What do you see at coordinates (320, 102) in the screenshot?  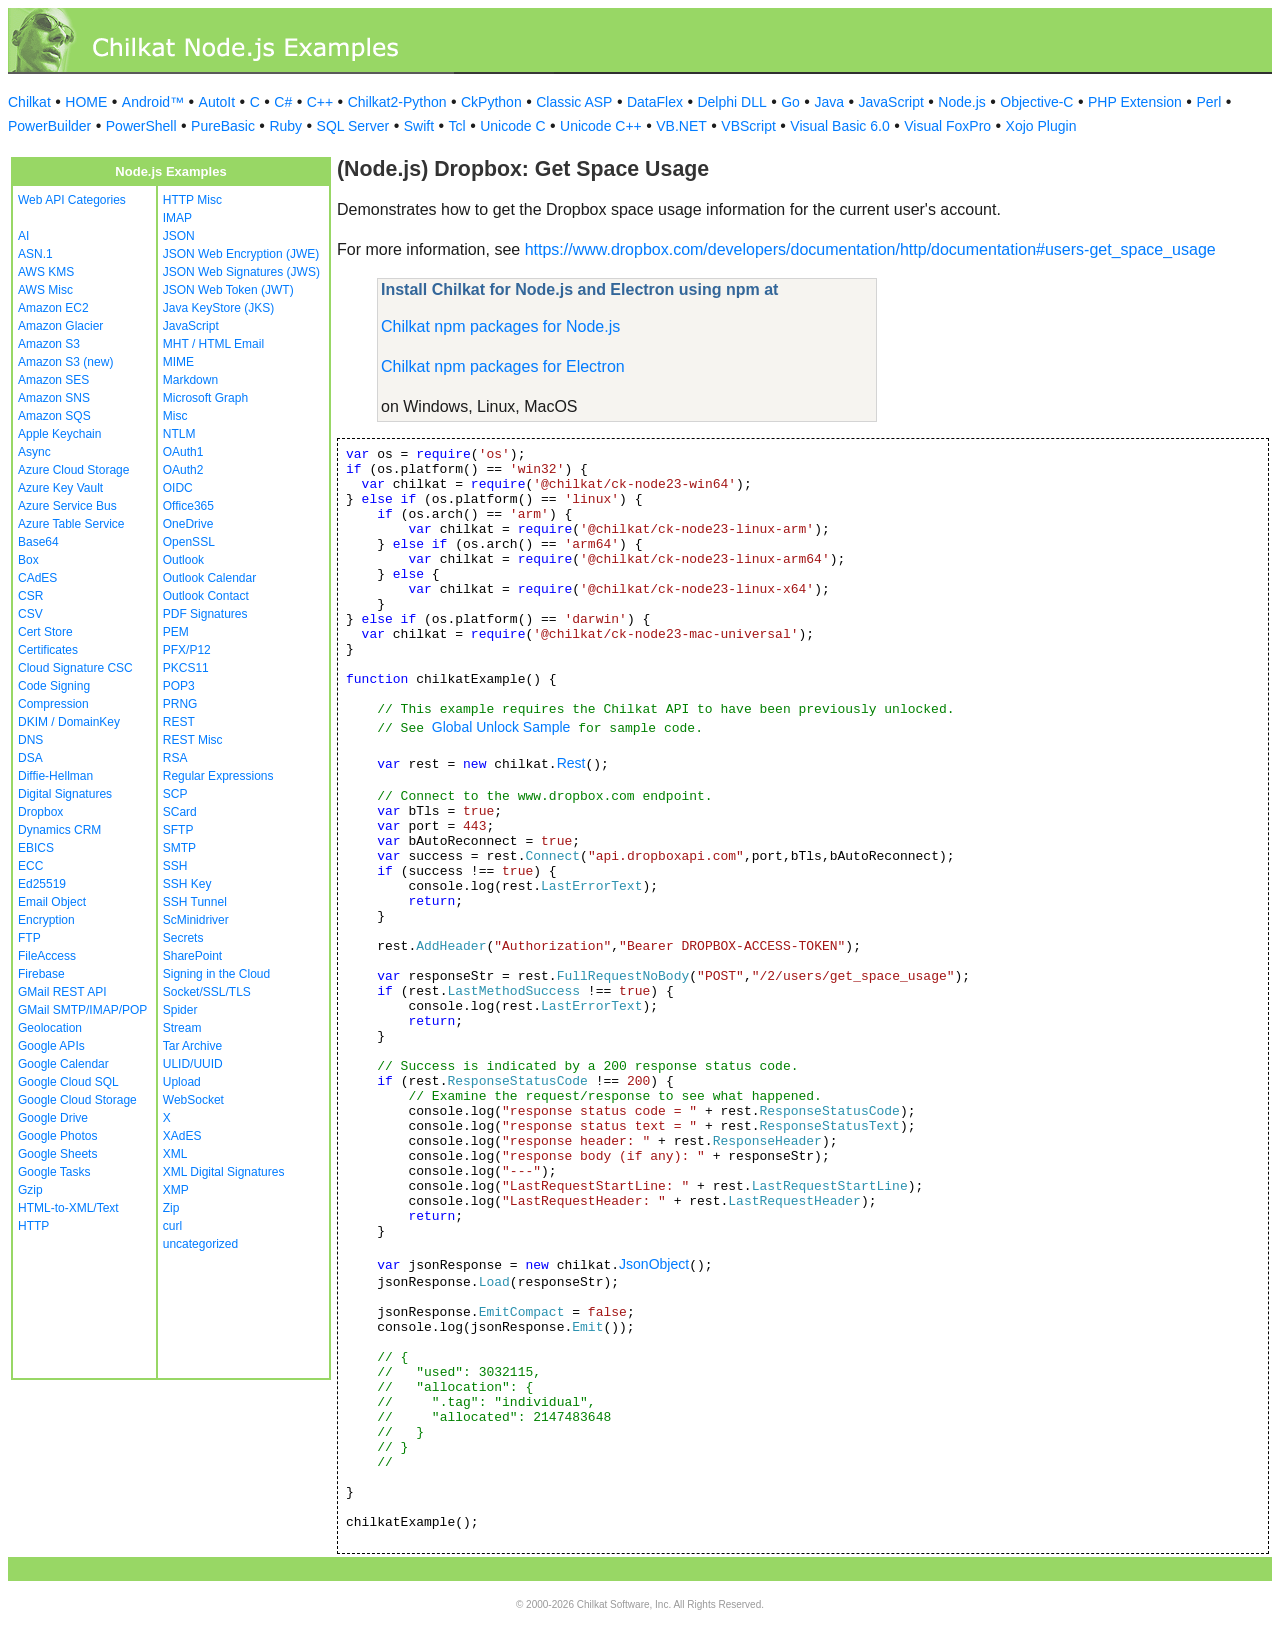 I see `C++` at bounding box center [320, 102].